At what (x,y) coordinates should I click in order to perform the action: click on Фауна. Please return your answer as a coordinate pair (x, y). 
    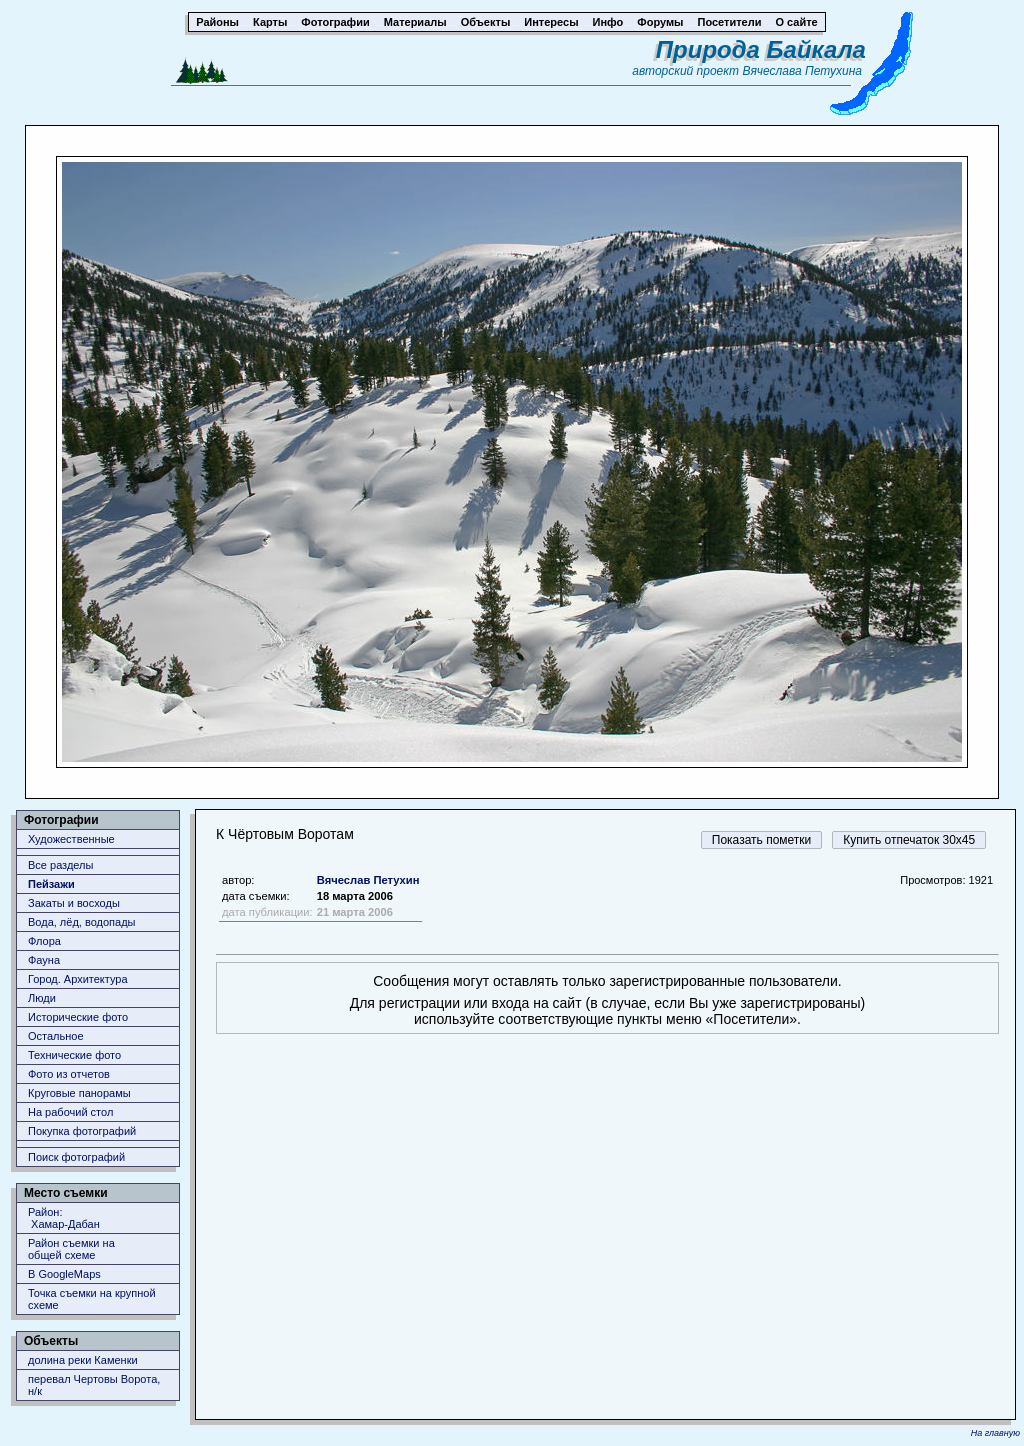
    Looking at the image, I should click on (44, 960).